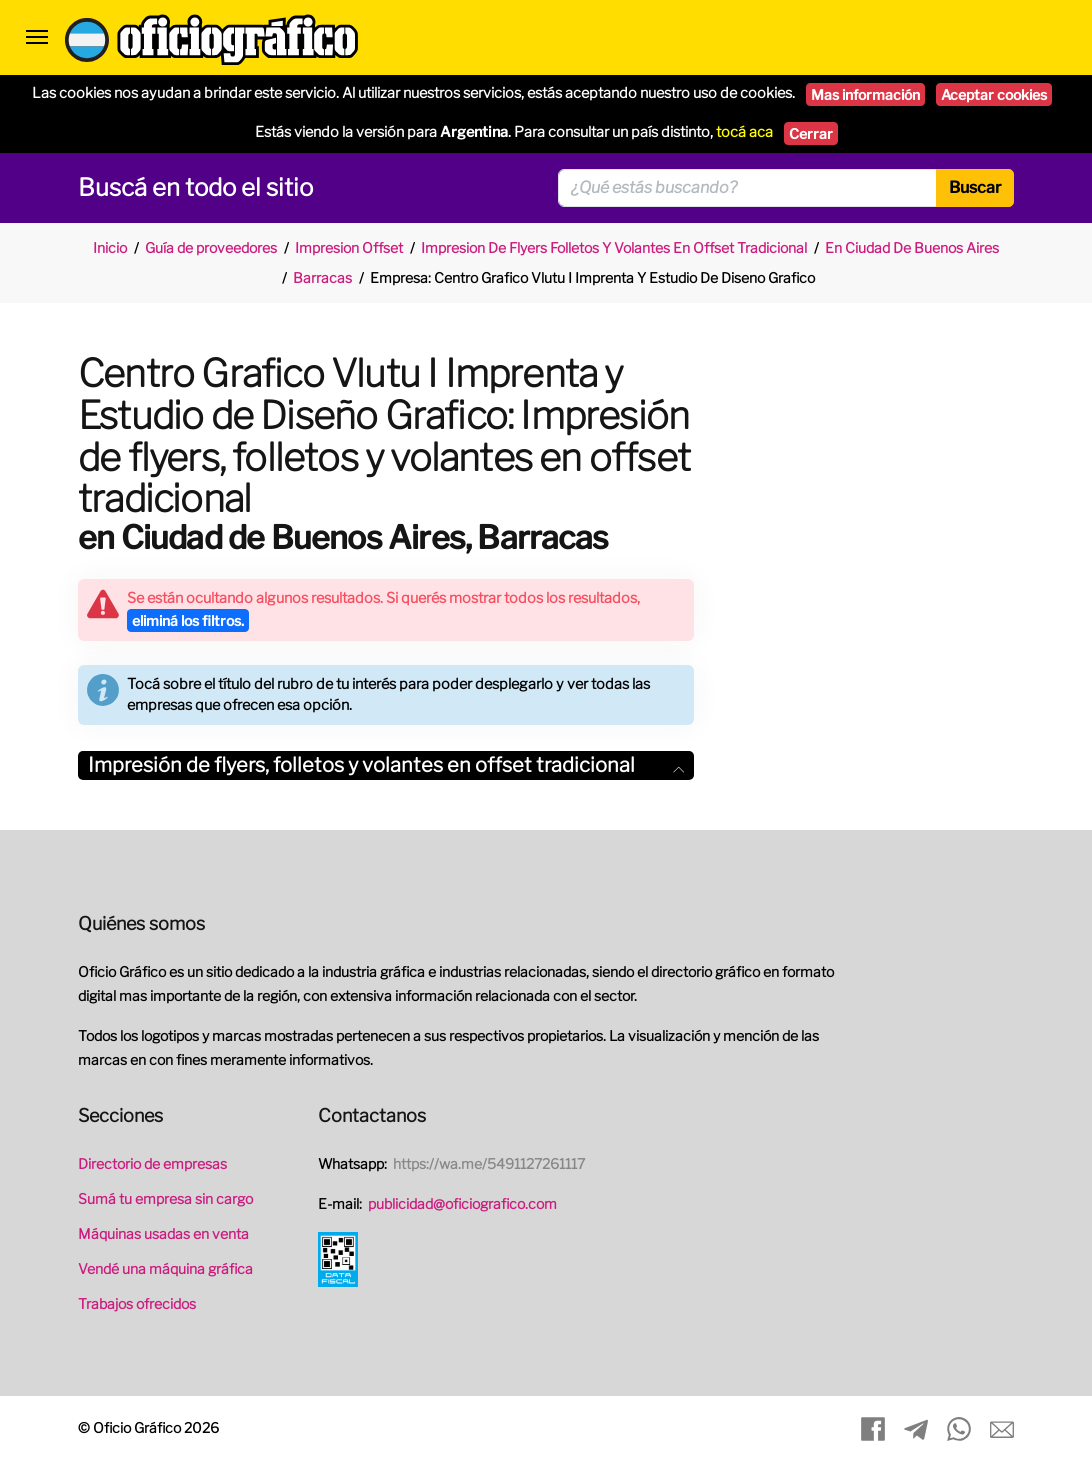 Image resolution: width=1092 pixels, height=1461 pixels. I want to click on Trabajos ofrecidos, so click(137, 1303).